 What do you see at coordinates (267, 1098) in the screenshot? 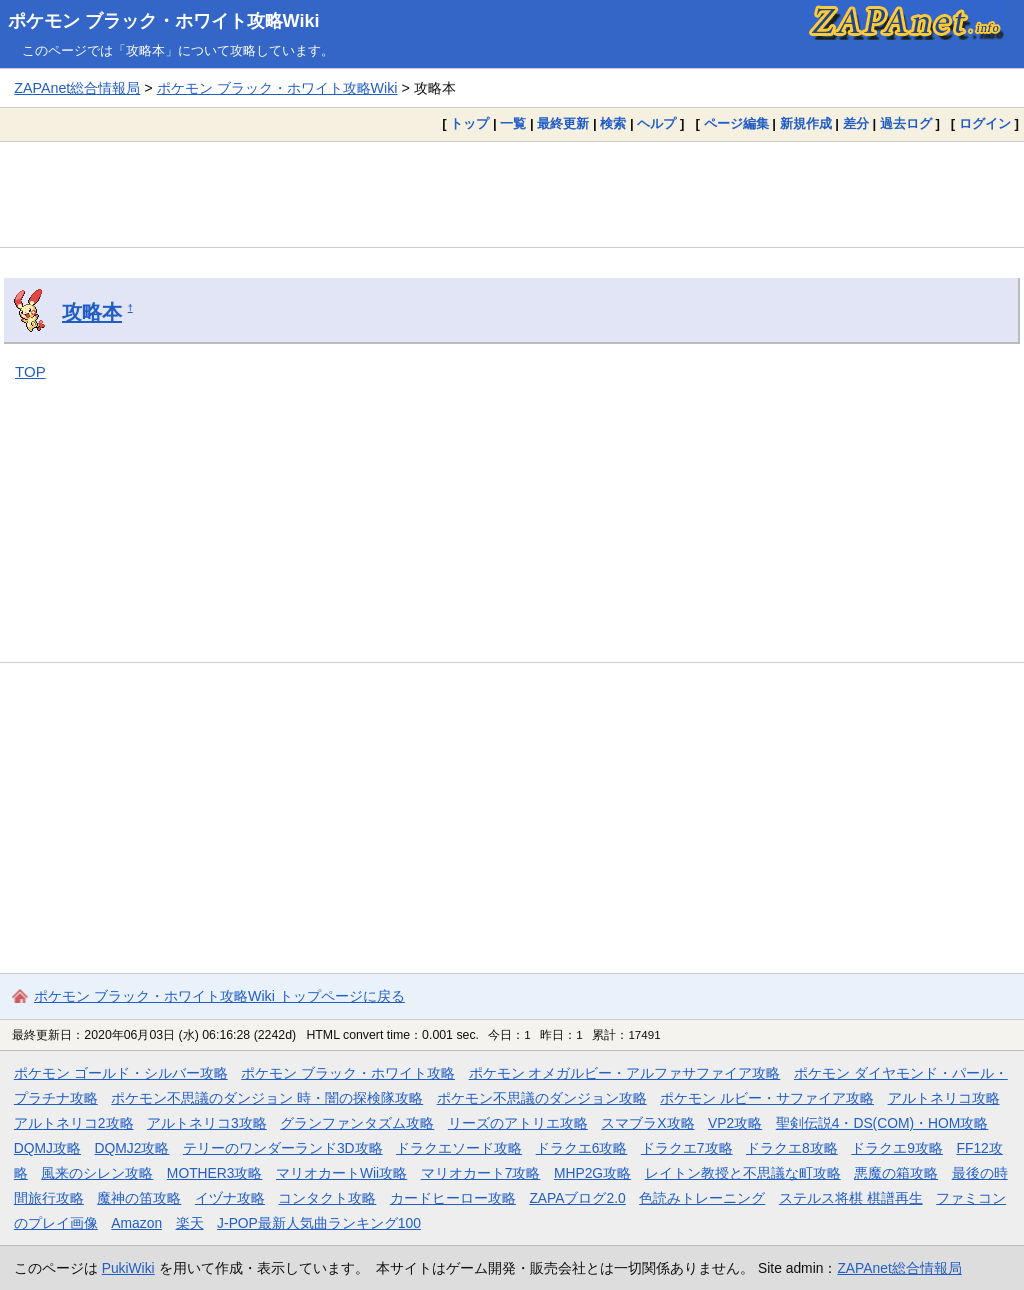
I see `ポケモン不思議のダンジョン 時・闇の探検隊攻略` at bounding box center [267, 1098].